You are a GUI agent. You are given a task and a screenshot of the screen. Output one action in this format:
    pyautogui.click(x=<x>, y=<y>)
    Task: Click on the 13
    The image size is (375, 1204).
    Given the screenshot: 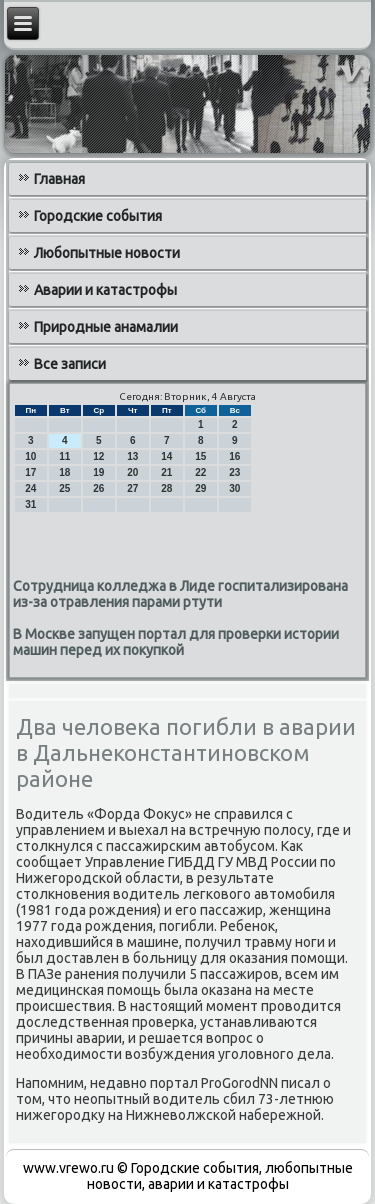 What is the action you would take?
    pyautogui.click(x=132, y=456)
    